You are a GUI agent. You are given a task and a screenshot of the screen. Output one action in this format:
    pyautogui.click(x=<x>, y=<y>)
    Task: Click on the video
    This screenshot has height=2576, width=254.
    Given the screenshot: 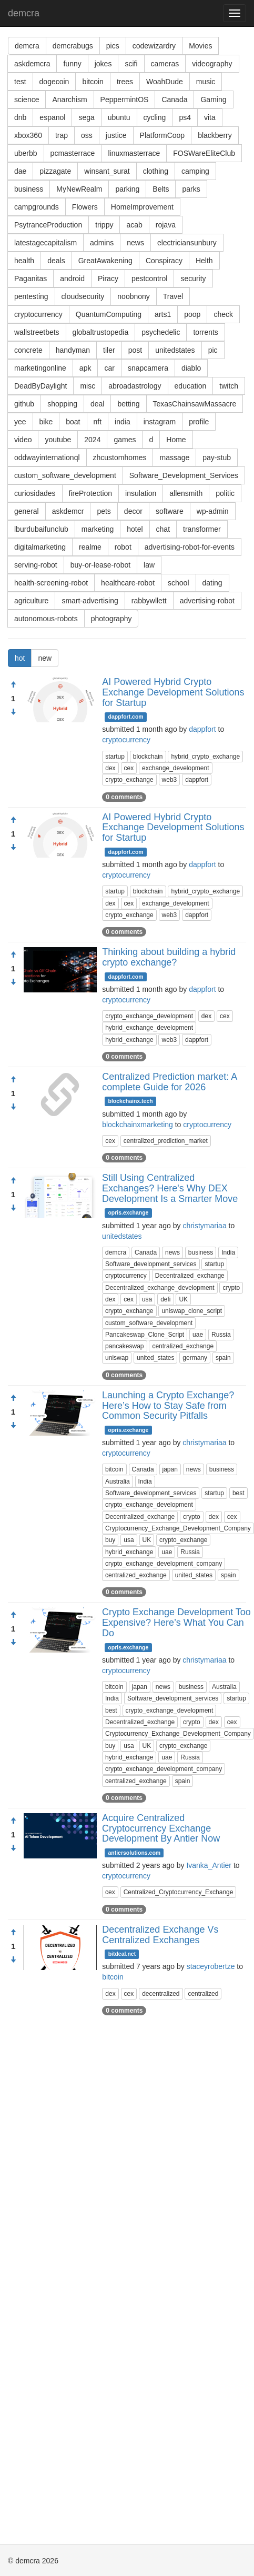 What is the action you would take?
    pyautogui.click(x=23, y=439)
    